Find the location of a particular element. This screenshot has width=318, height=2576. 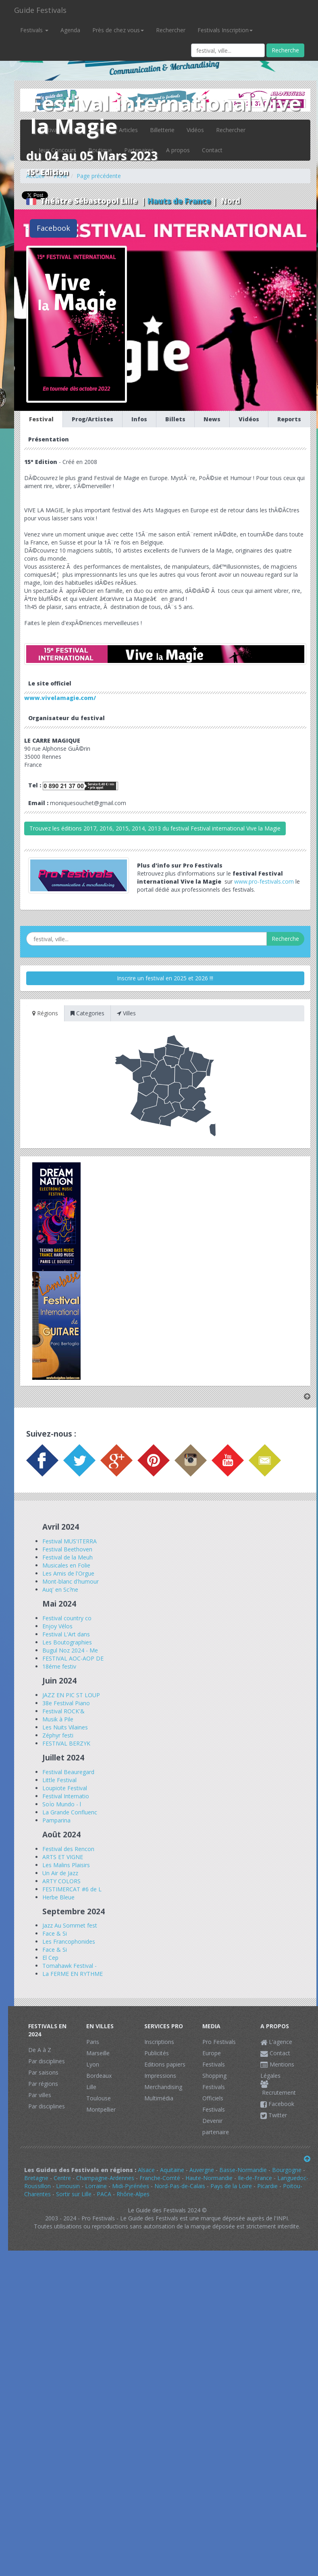

La FERME EN RYTHME is located at coordinates (72, 1974).